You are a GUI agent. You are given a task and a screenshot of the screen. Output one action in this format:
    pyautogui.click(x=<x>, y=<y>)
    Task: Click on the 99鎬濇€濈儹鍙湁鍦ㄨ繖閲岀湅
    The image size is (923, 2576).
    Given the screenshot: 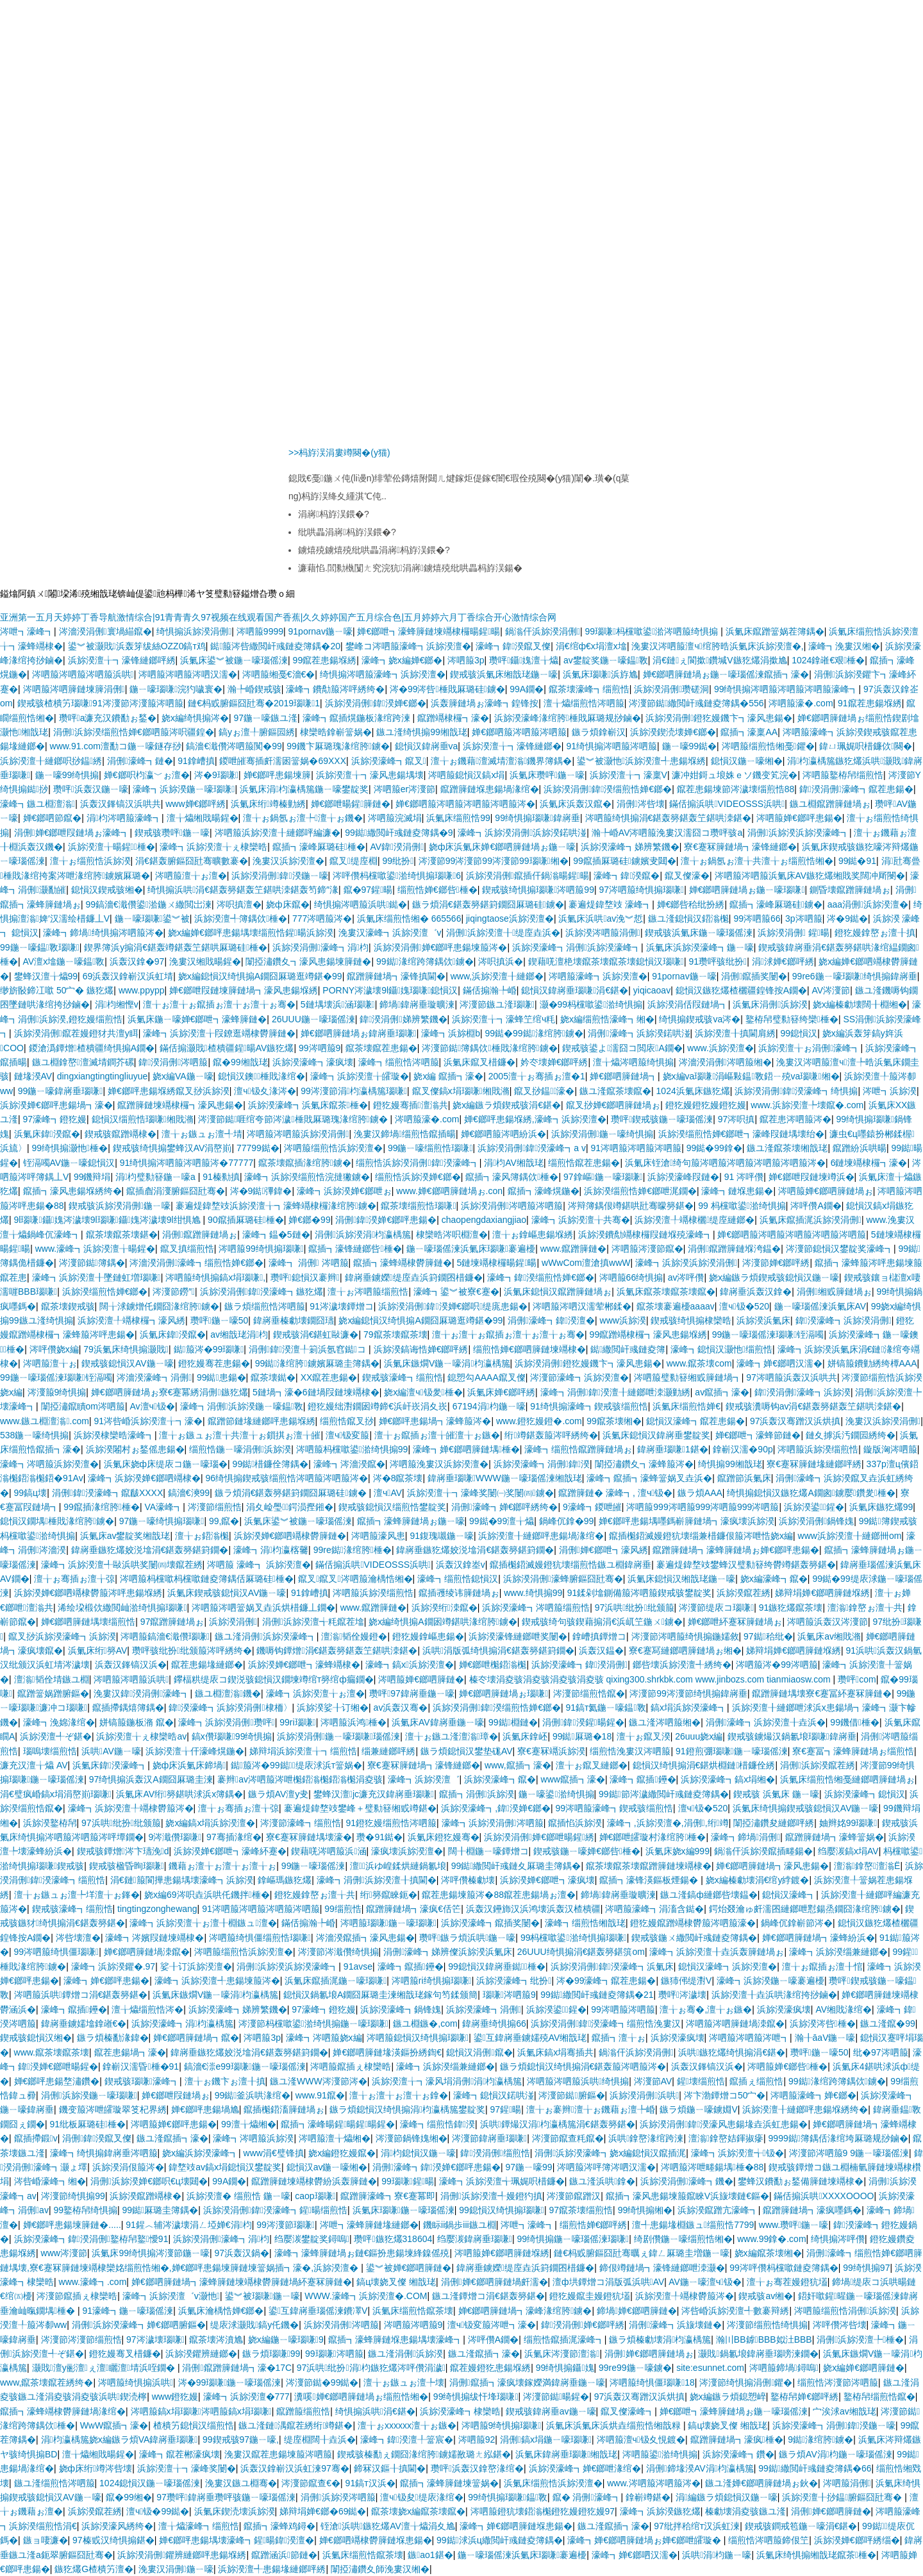 What is the action you would take?
    pyautogui.click(x=149, y=904)
    